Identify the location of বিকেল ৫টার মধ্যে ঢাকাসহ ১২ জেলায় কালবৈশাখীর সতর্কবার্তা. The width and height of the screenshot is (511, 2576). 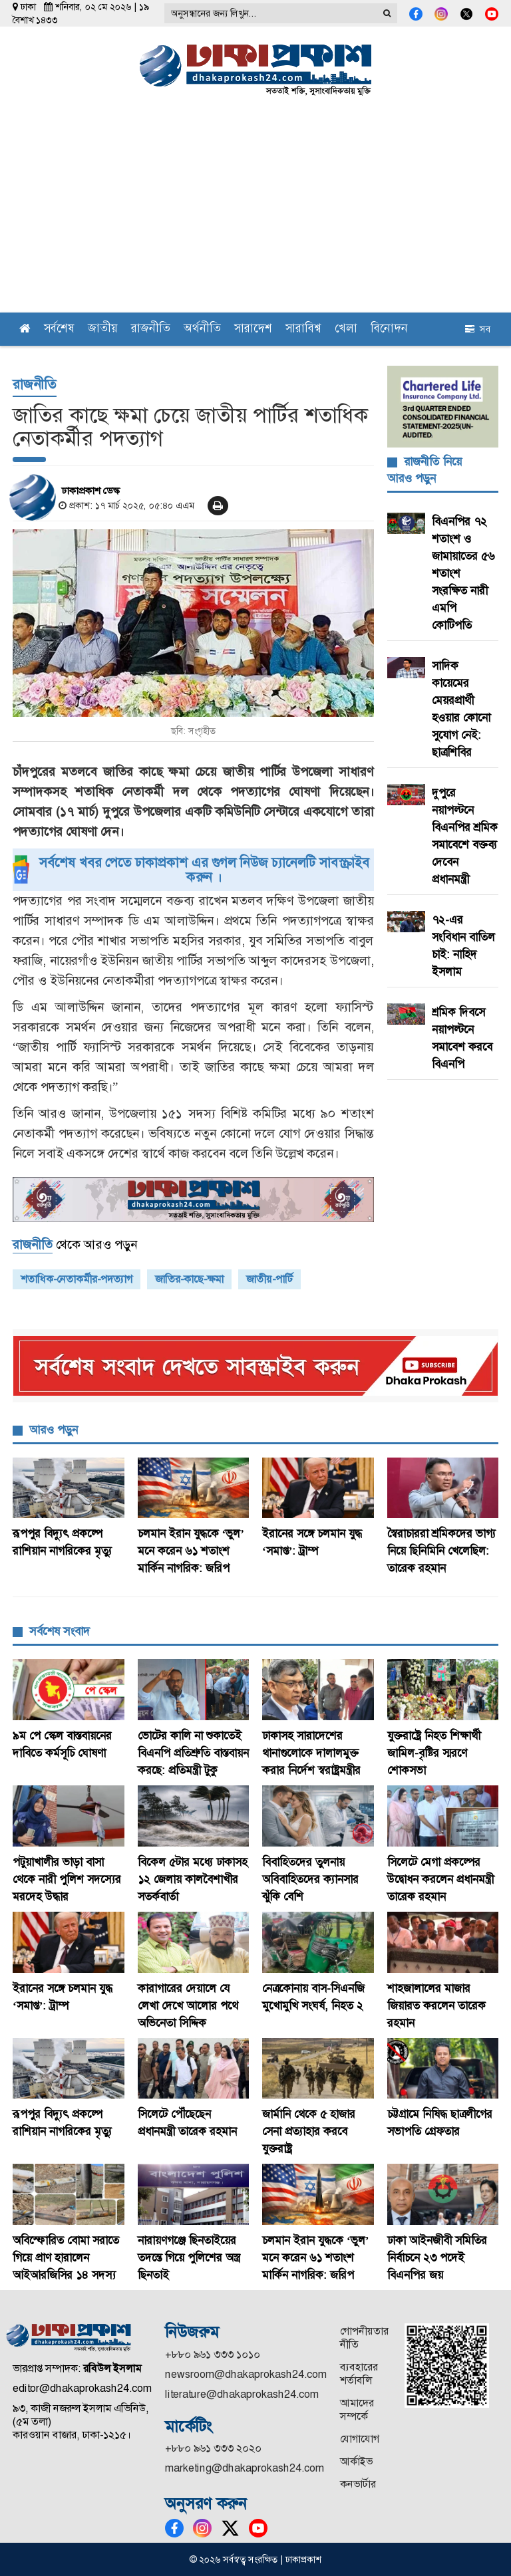
(193, 1879).